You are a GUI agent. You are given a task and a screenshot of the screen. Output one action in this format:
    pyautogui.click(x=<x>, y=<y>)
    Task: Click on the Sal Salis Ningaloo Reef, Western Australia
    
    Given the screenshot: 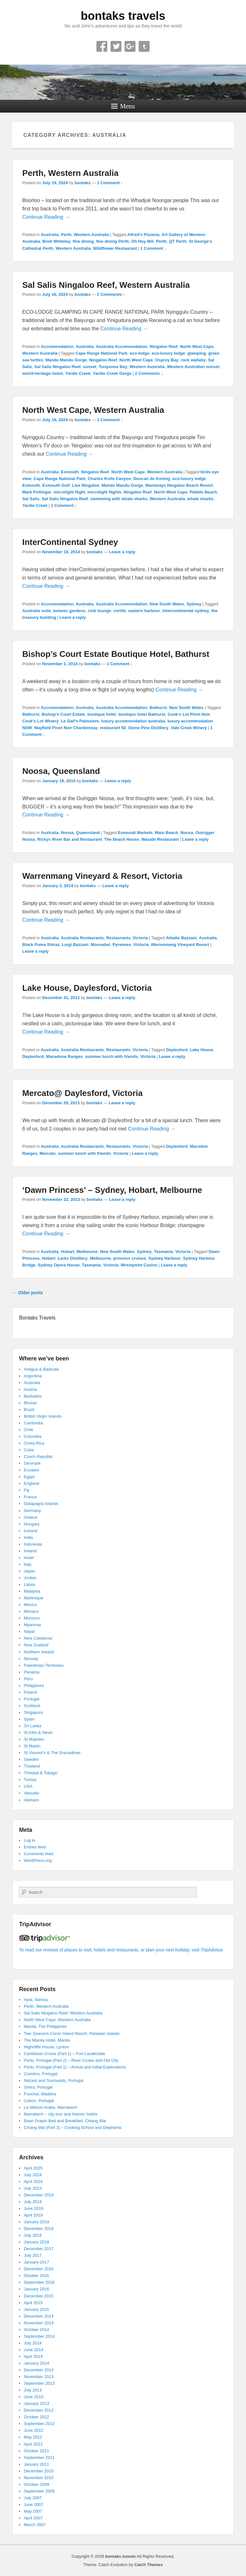 What is the action you would take?
    pyautogui.click(x=106, y=285)
    